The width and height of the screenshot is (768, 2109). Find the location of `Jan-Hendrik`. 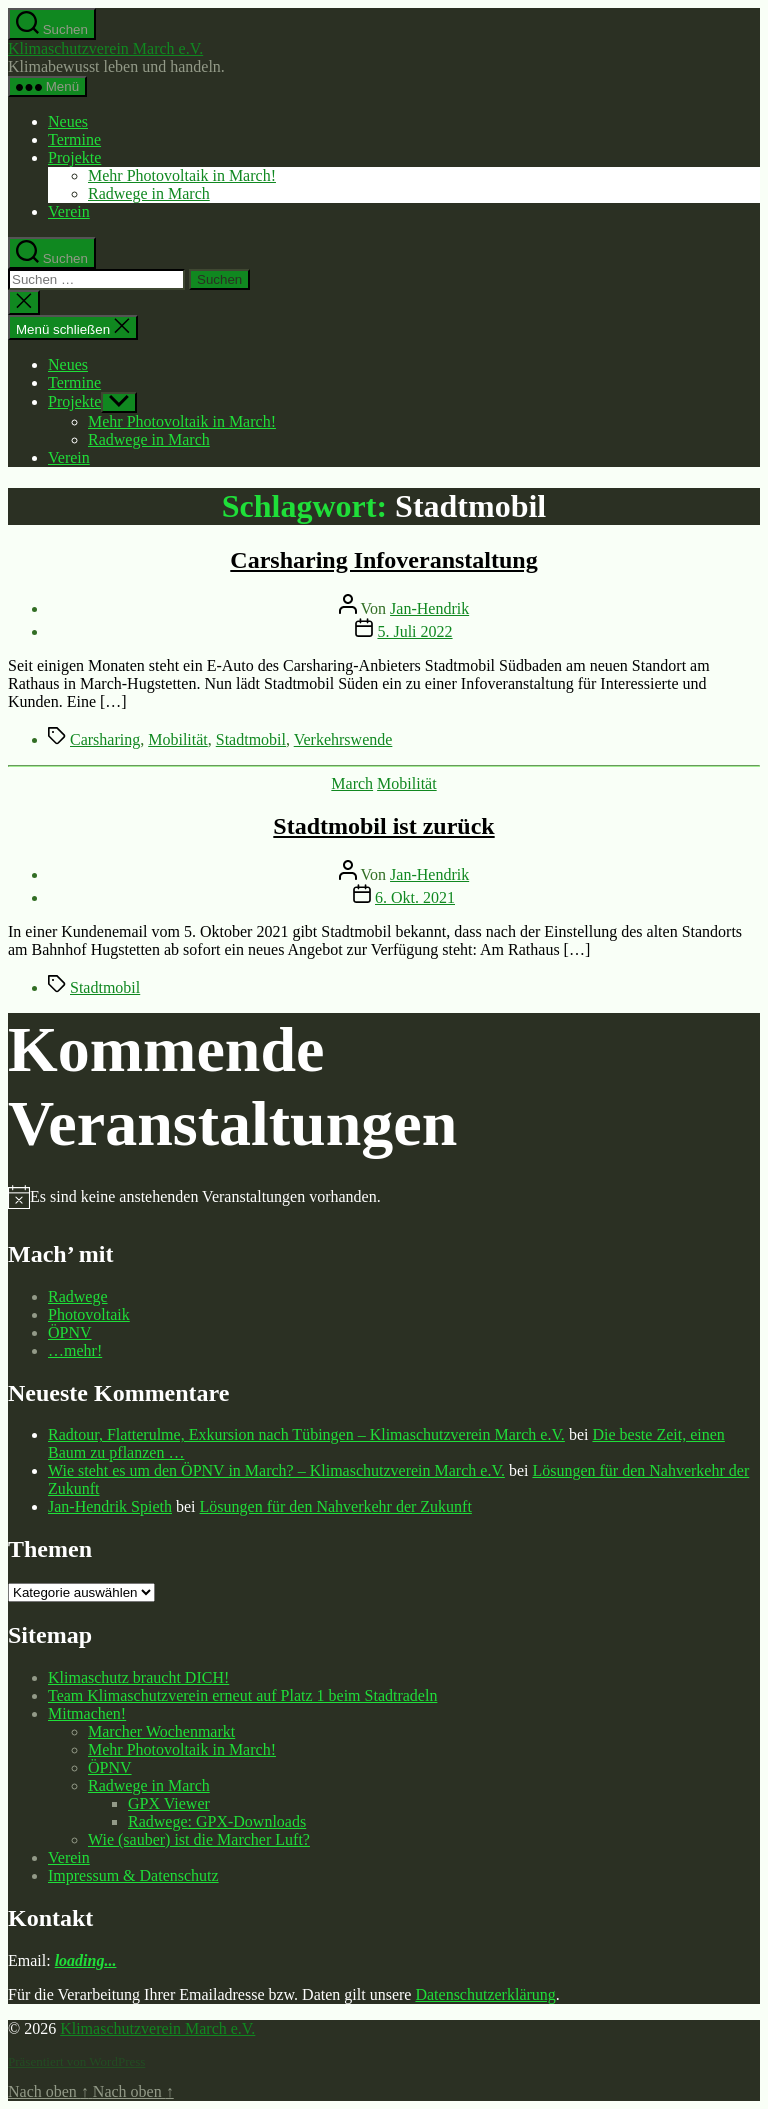

Jan-Hendrik is located at coordinates (429, 608).